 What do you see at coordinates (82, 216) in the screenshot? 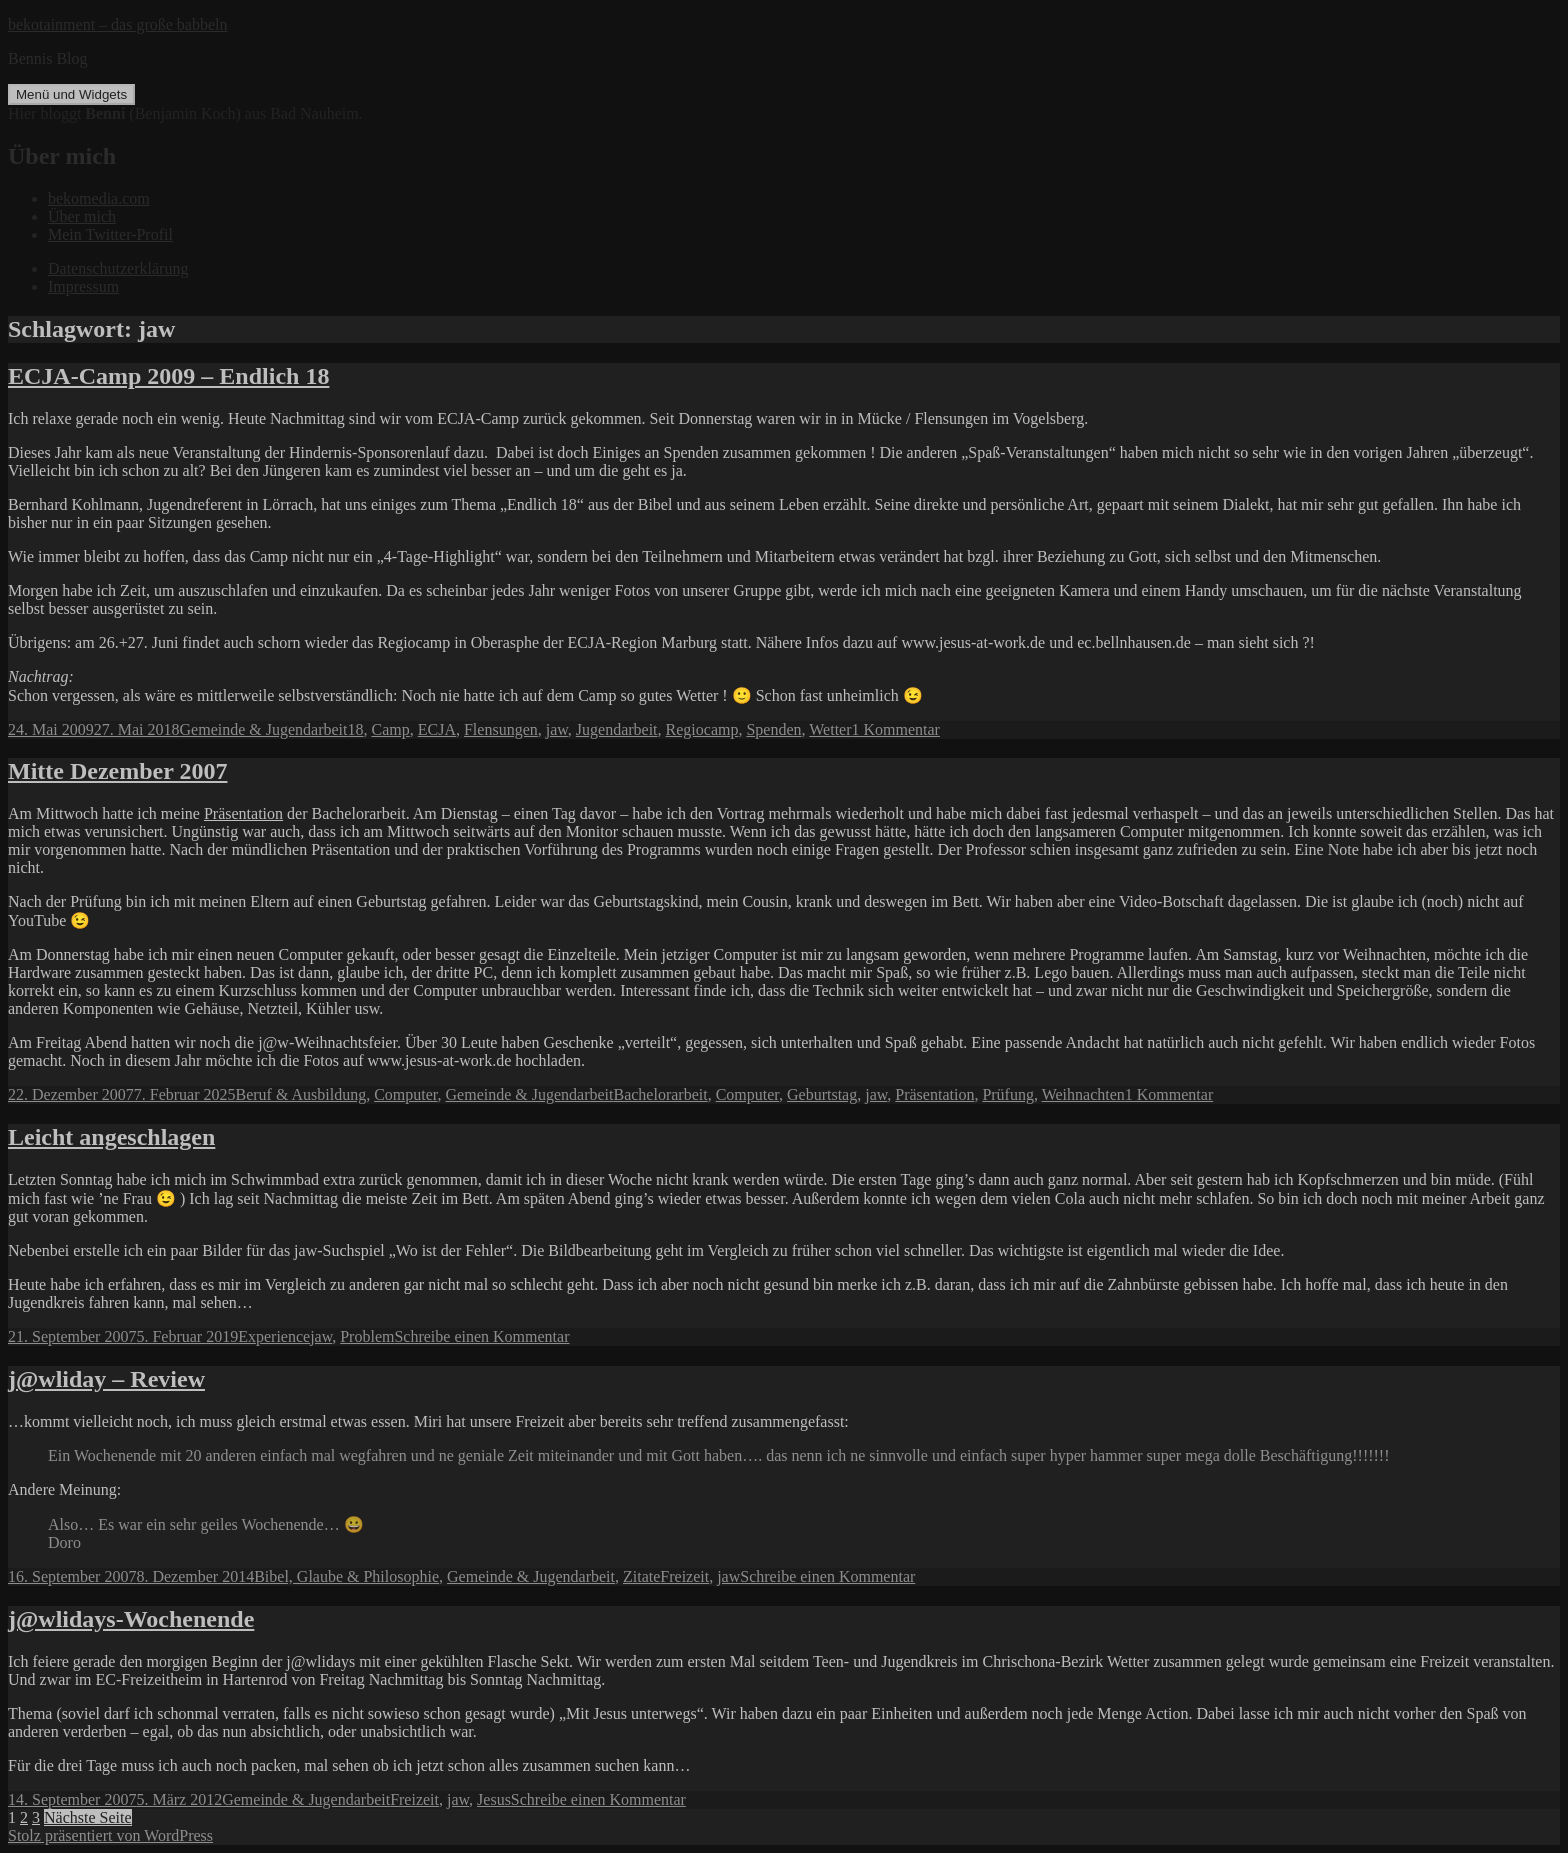
I see `Über mich` at bounding box center [82, 216].